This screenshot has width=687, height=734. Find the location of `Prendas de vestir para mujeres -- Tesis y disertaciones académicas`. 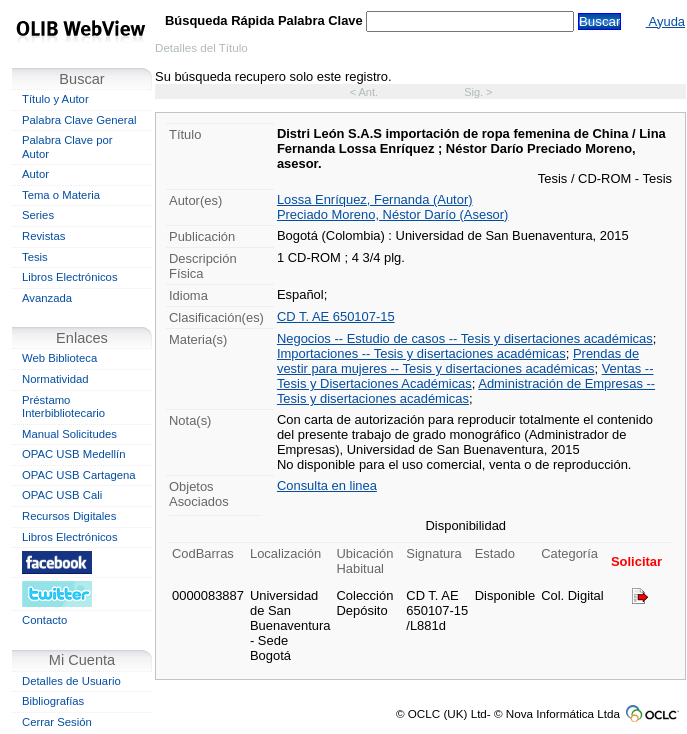

Prendas de vestir para mujeres -- Tesis y disertaciones académicas is located at coordinates (458, 361).